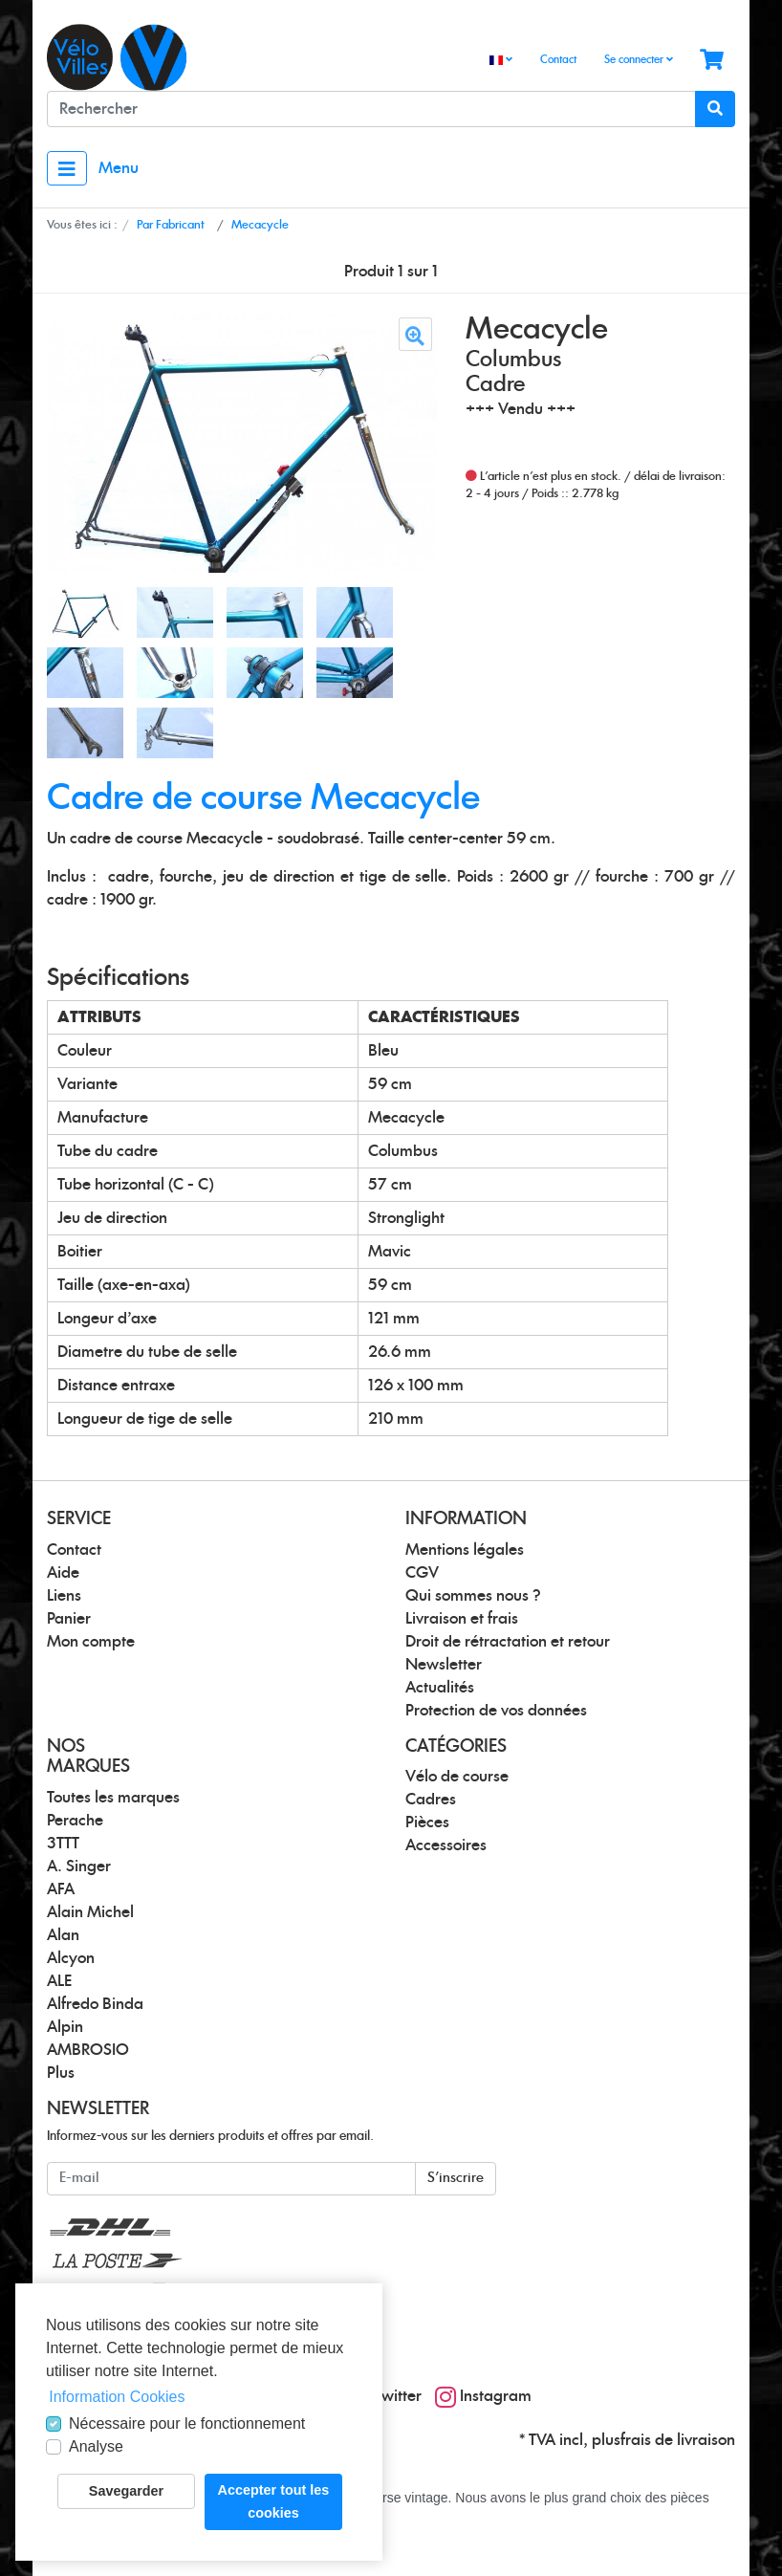 The image size is (782, 2576). What do you see at coordinates (231, 2178) in the screenshot?
I see `[E-mail]` at bounding box center [231, 2178].